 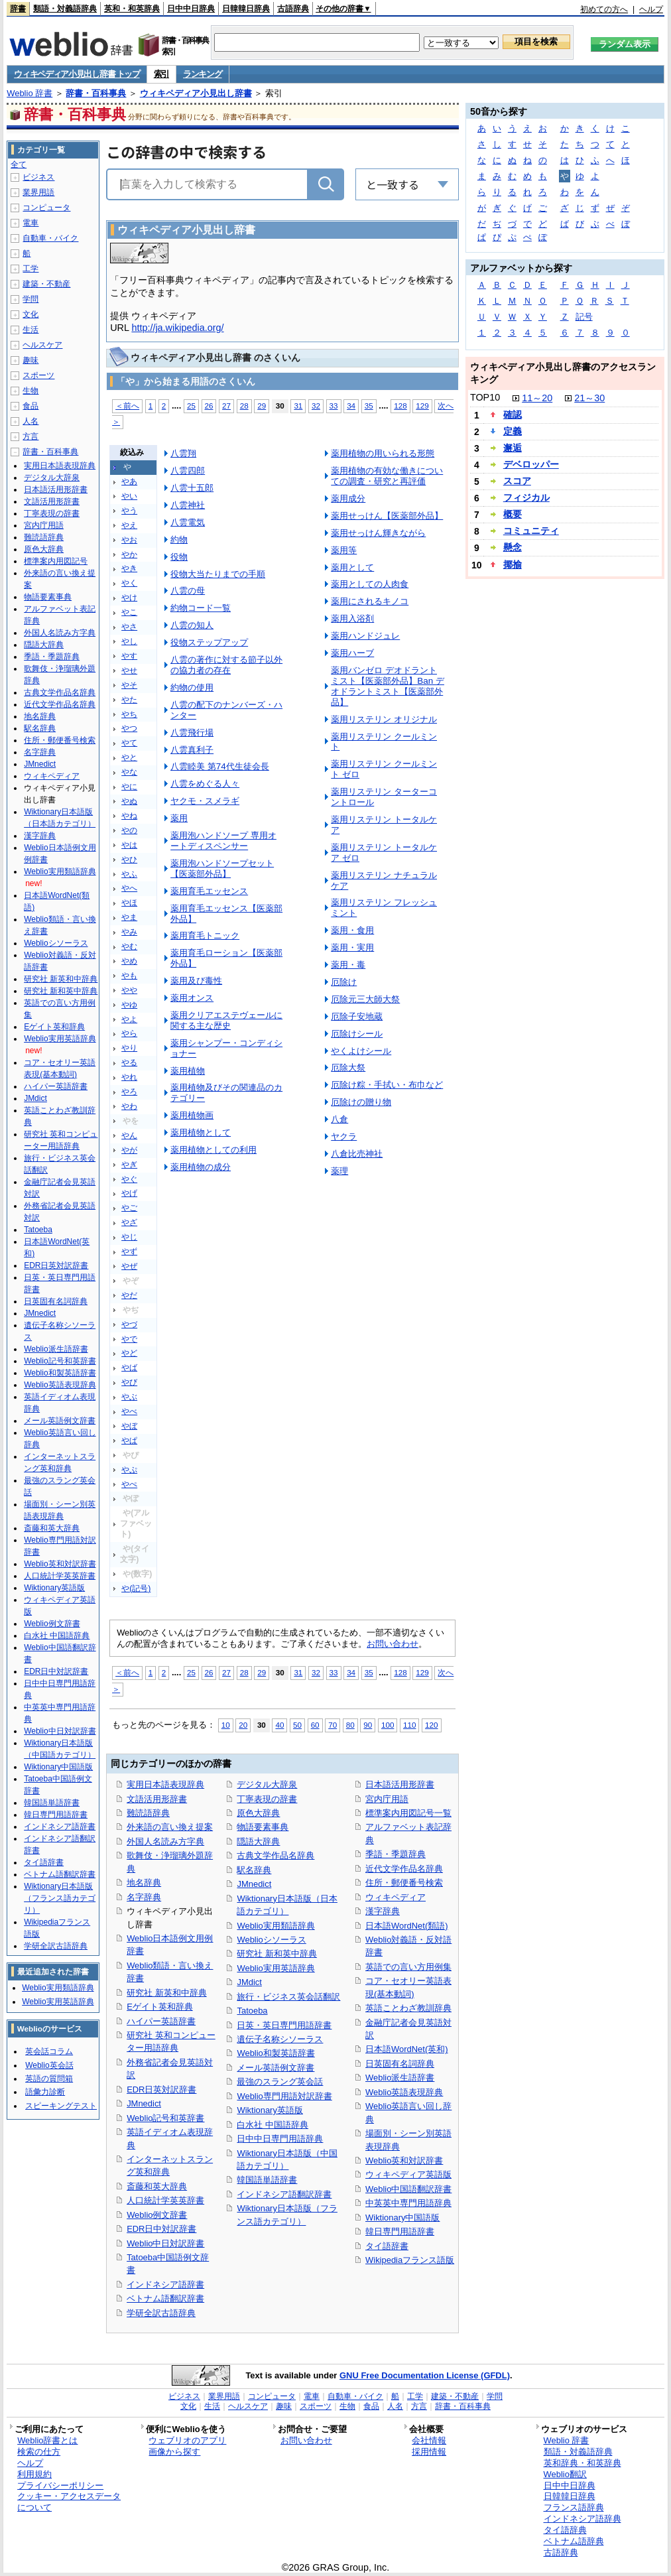 I want to click on やし, so click(x=129, y=641).